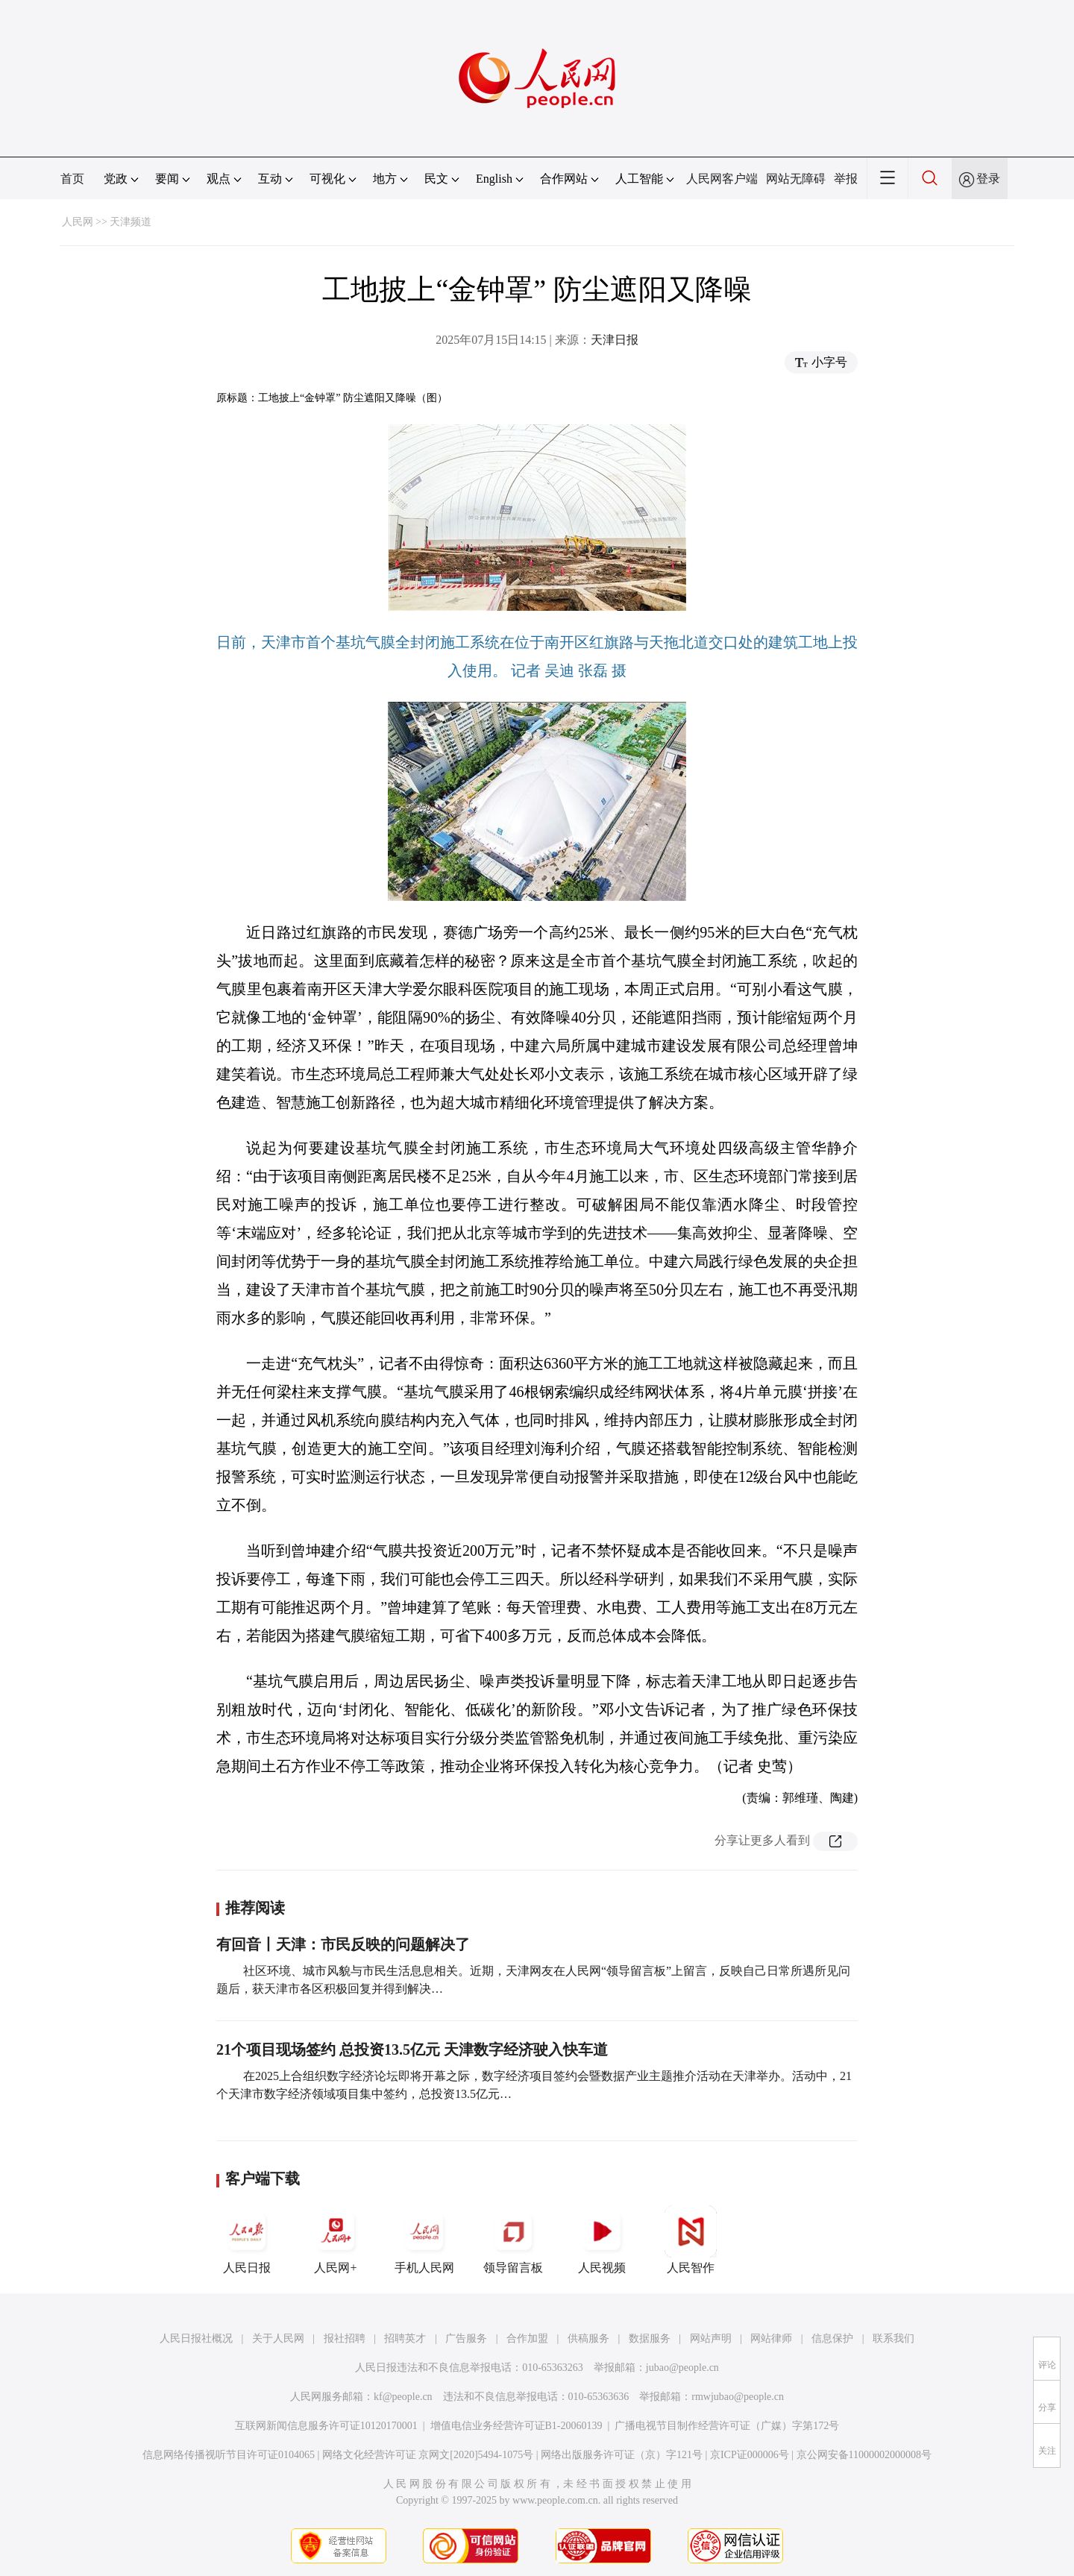  Describe the element at coordinates (727, 2425) in the screenshot. I see `广播电视节目制作经营许可证（广媒）字第172号` at that location.